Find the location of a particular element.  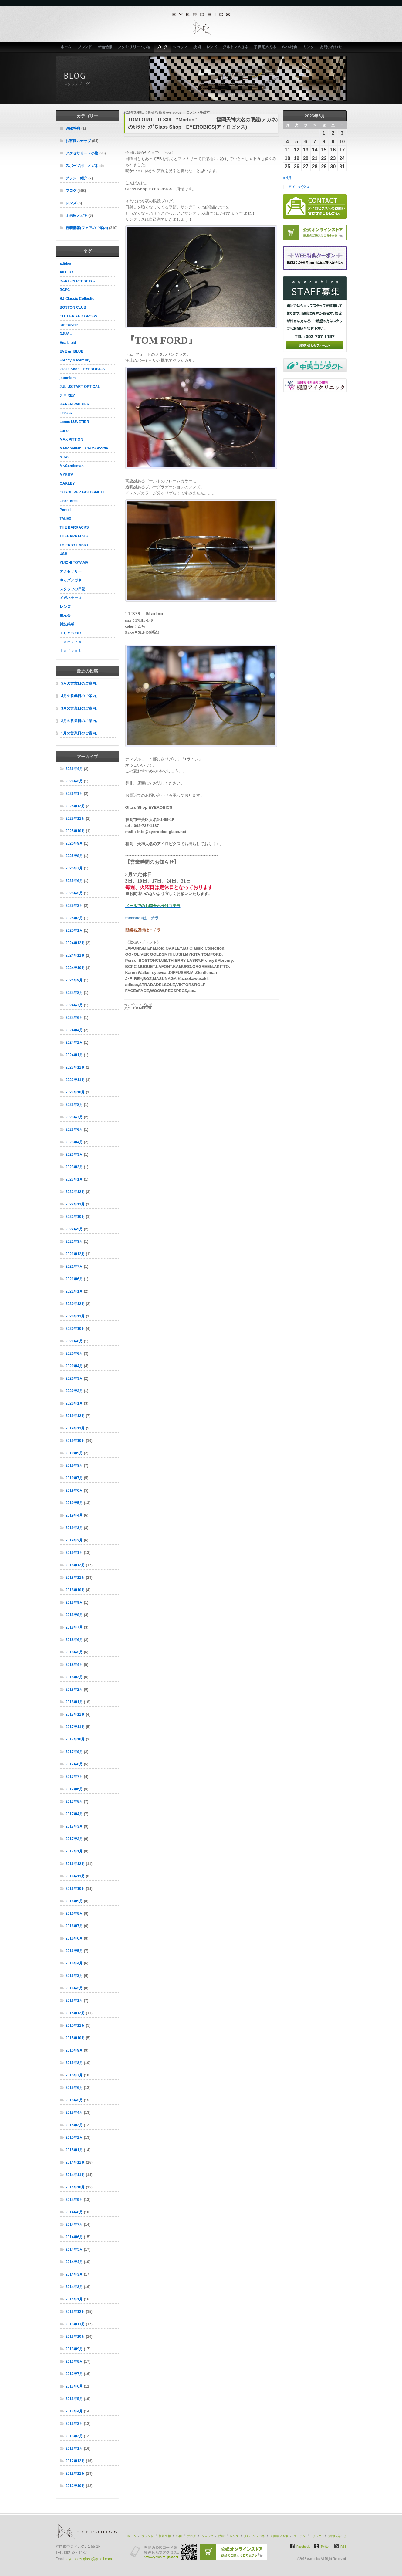

LESCA [LESCA (8個の項目)] is located at coordinates (66, 413).